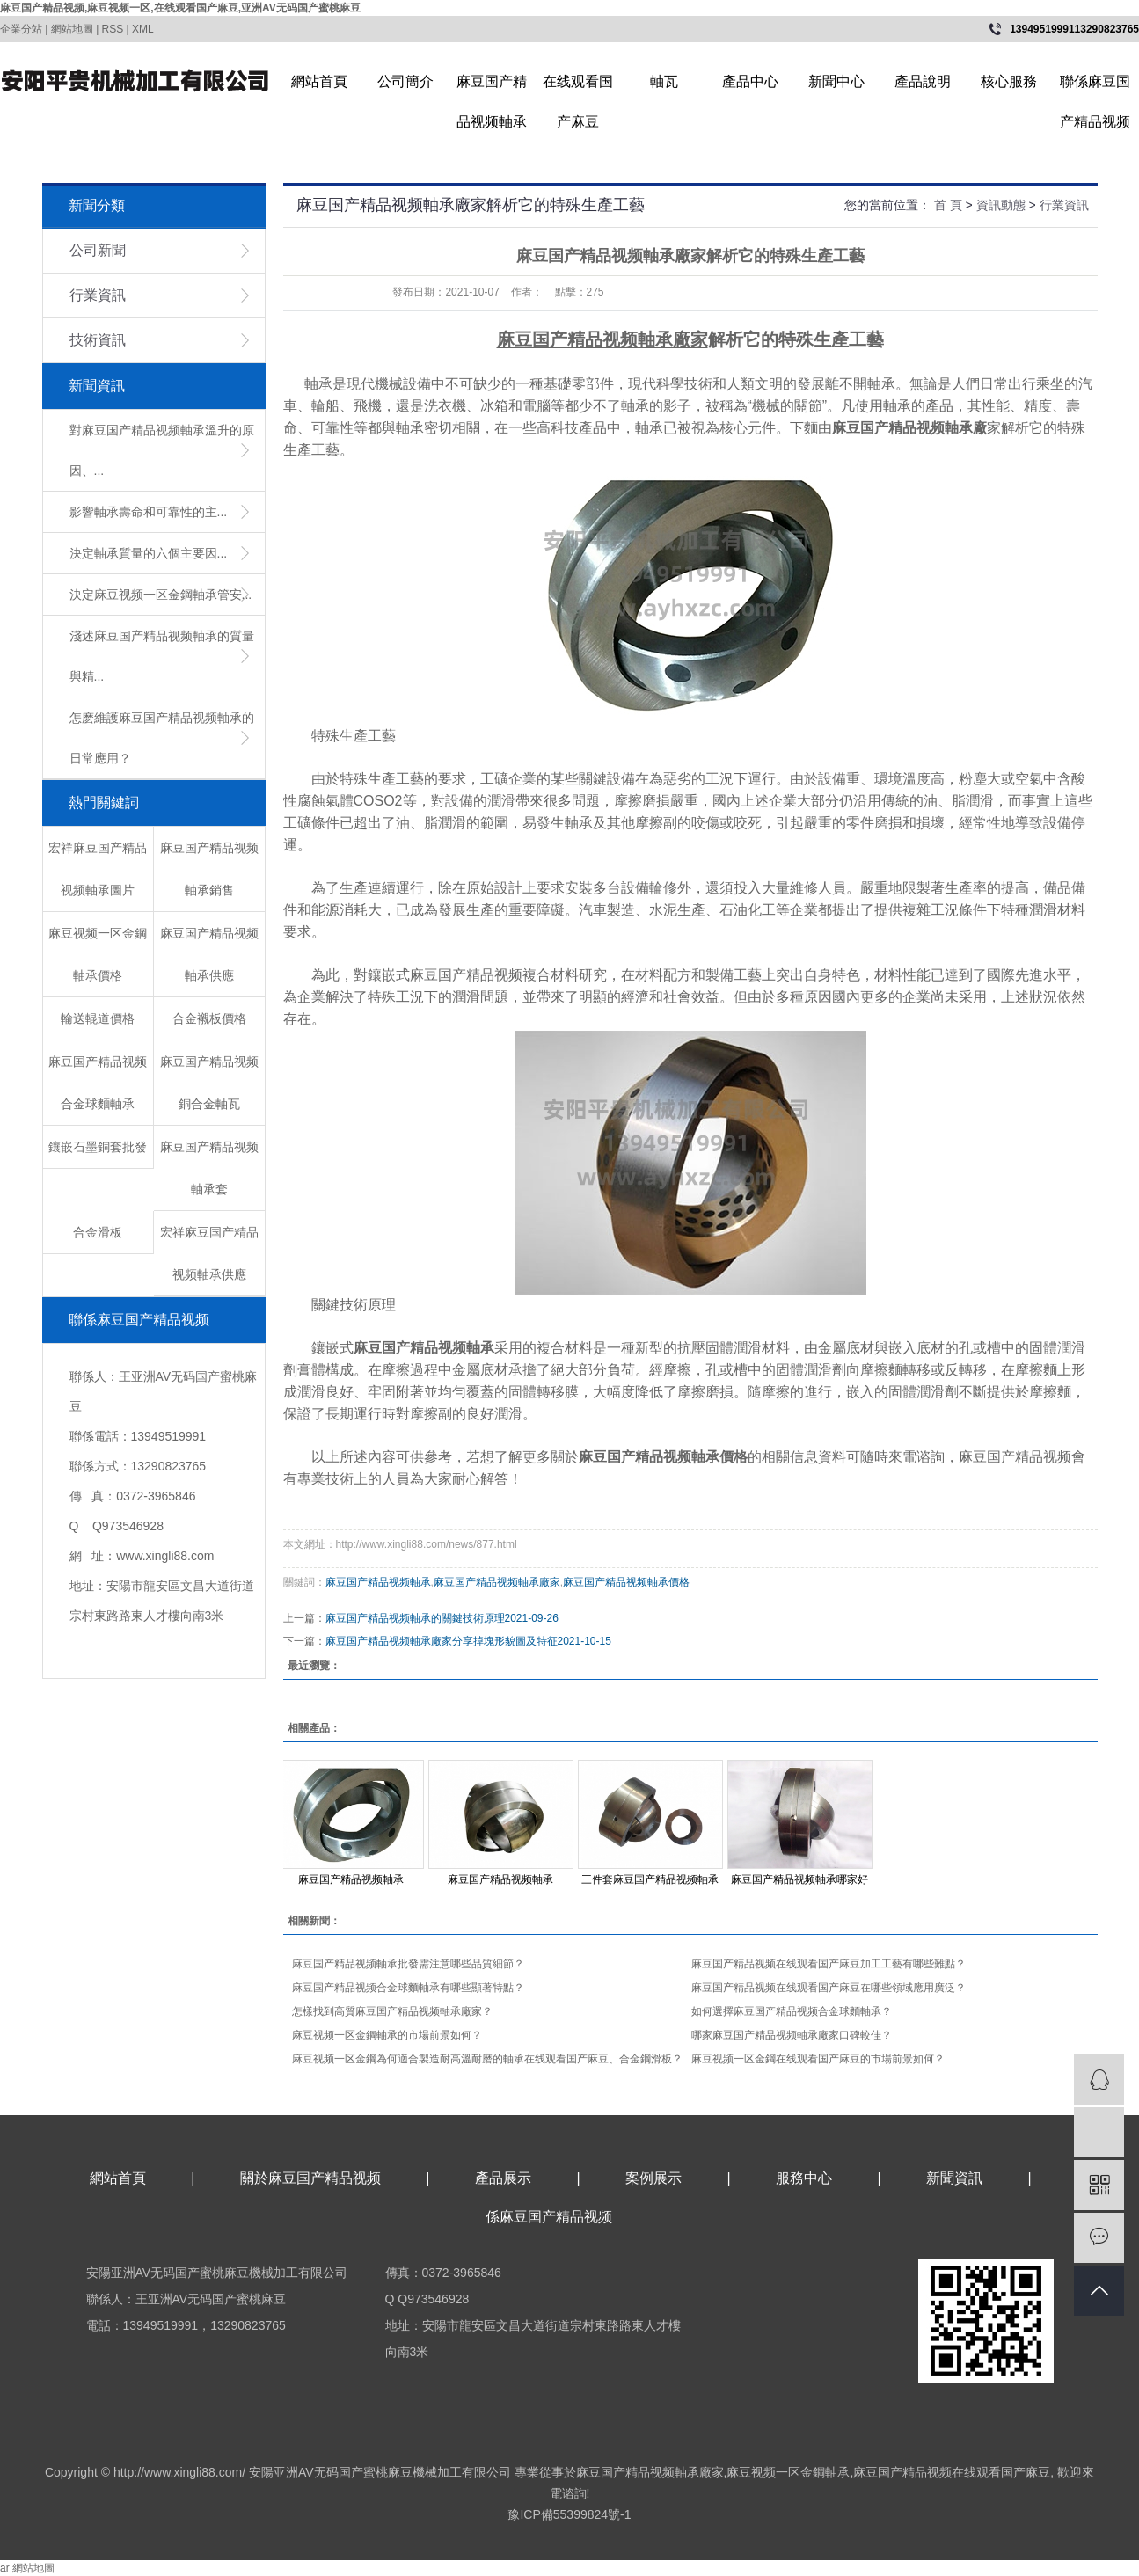 This screenshot has width=1139, height=2576. I want to click on 公司簡介, so click(405, 81).